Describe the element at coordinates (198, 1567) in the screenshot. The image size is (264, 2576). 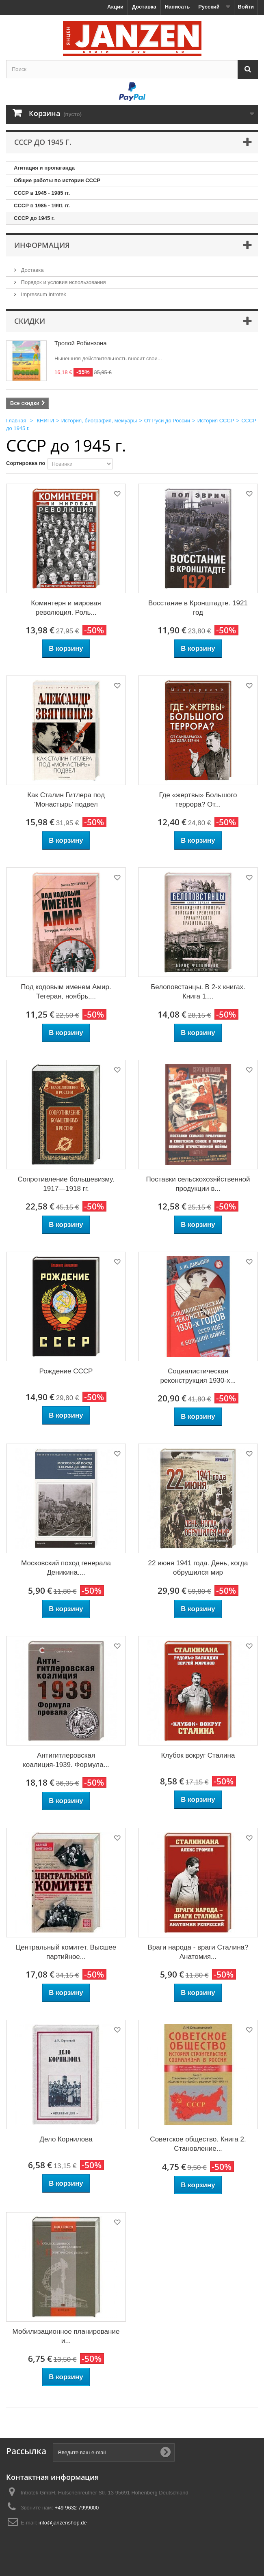
I see `22 июня 1941 года. День, когда обрушился мир` at that location.